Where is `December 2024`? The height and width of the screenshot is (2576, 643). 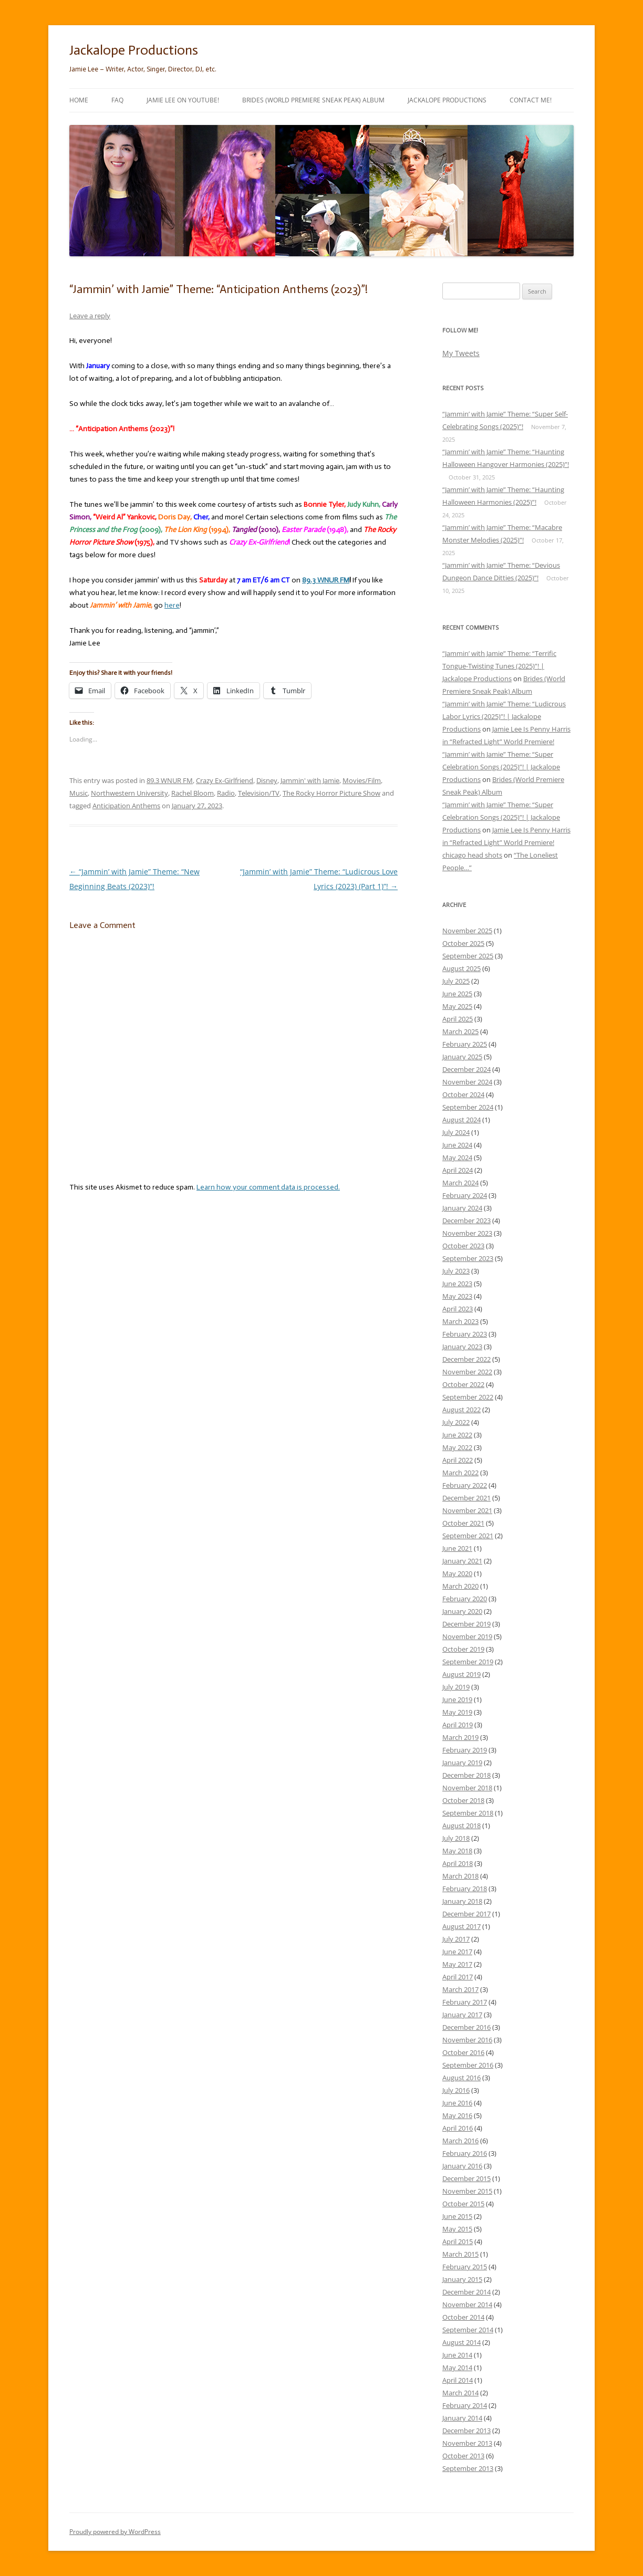 December 2024 is located at coordinates (466, 1069).